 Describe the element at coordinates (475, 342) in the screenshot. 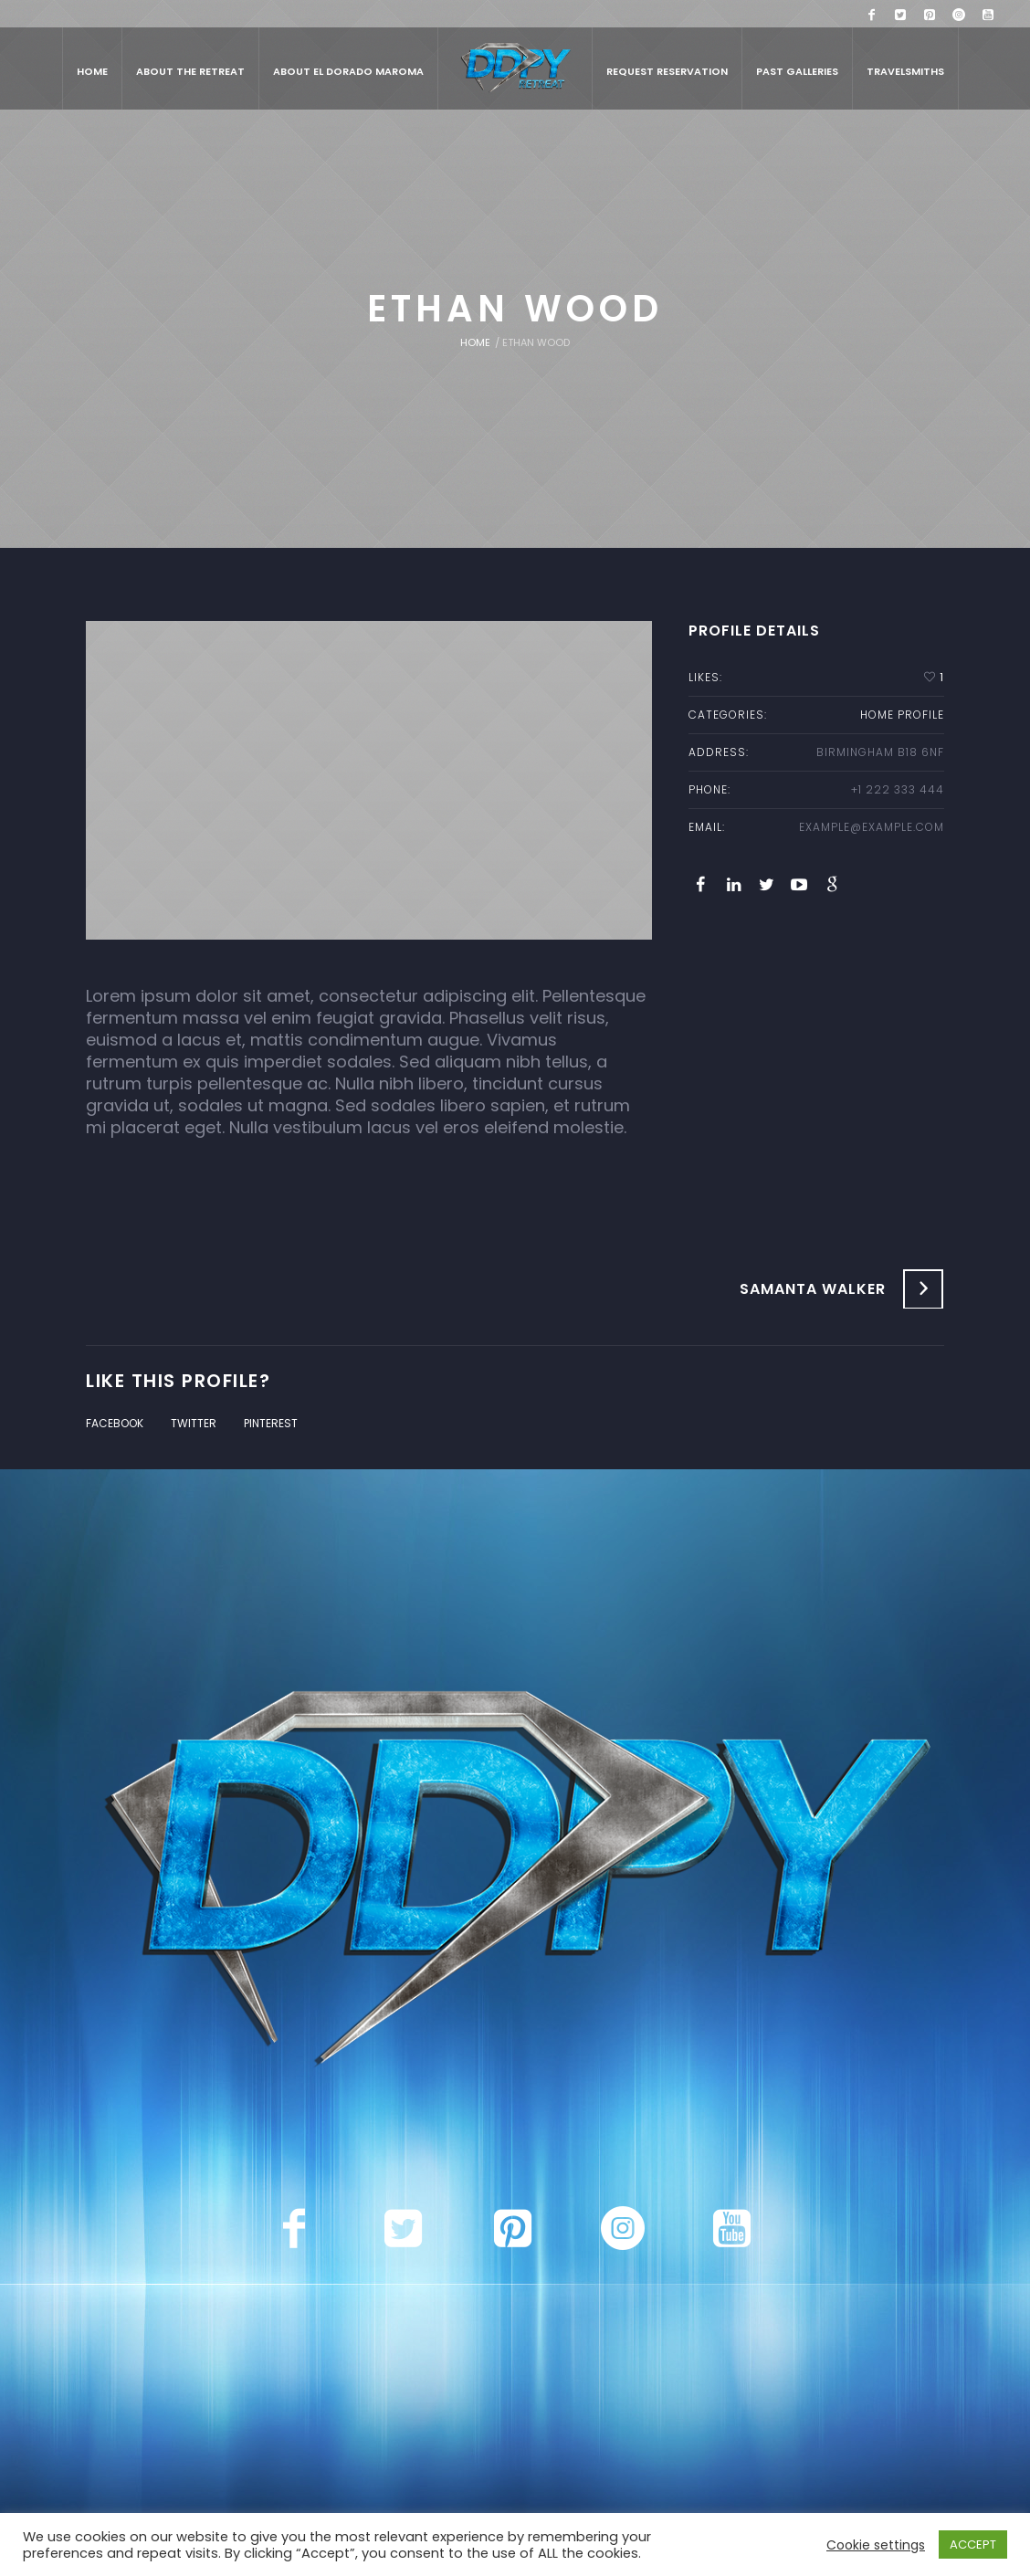

I see `Home` at that location.